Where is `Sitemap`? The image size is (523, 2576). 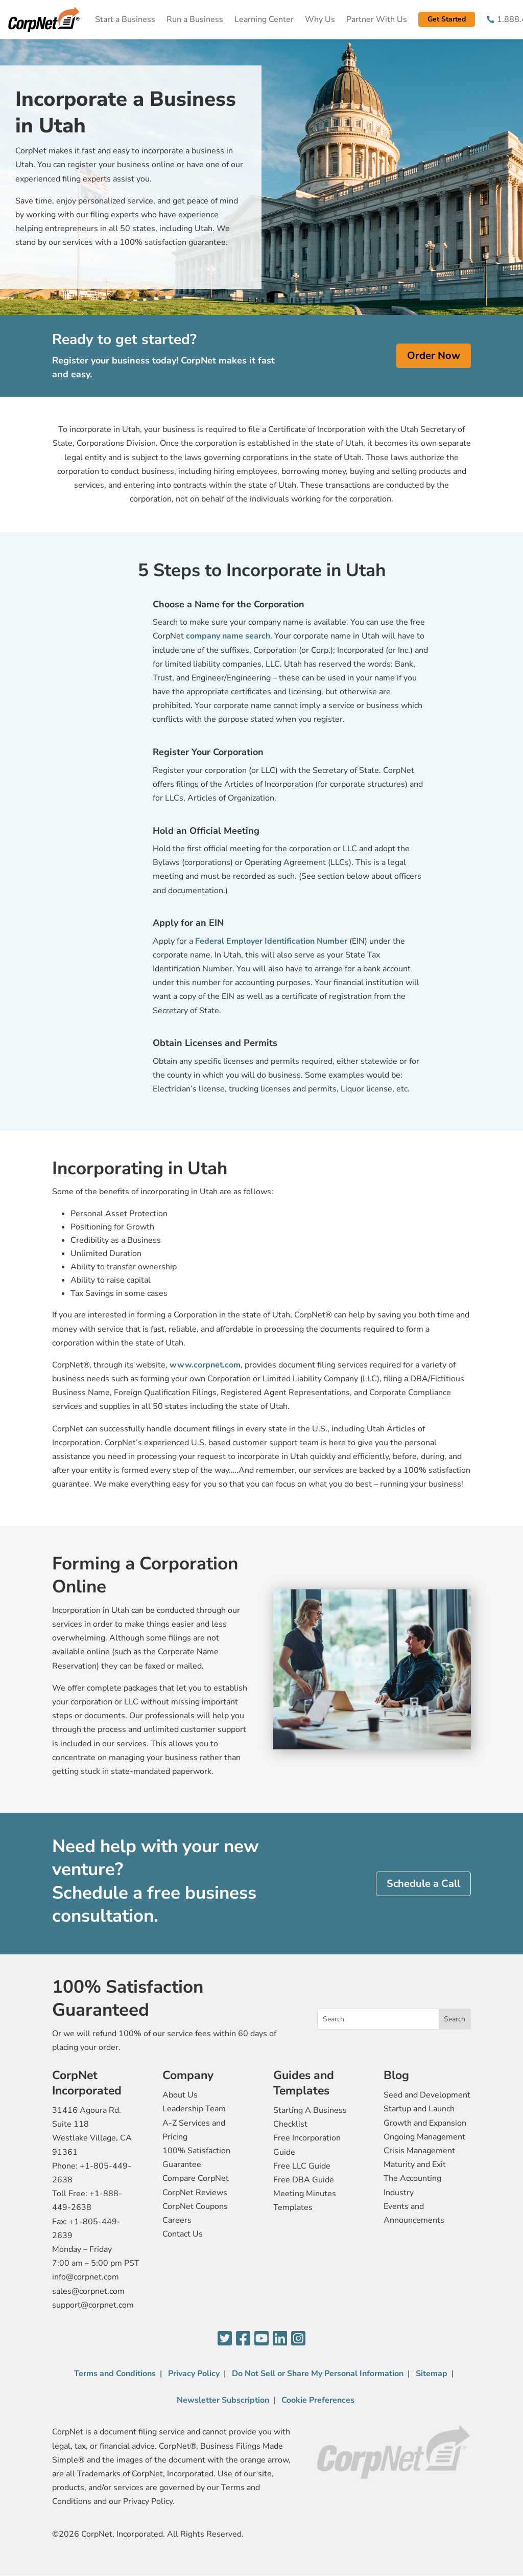 Sitemap is located at coordinates (431, 2373).